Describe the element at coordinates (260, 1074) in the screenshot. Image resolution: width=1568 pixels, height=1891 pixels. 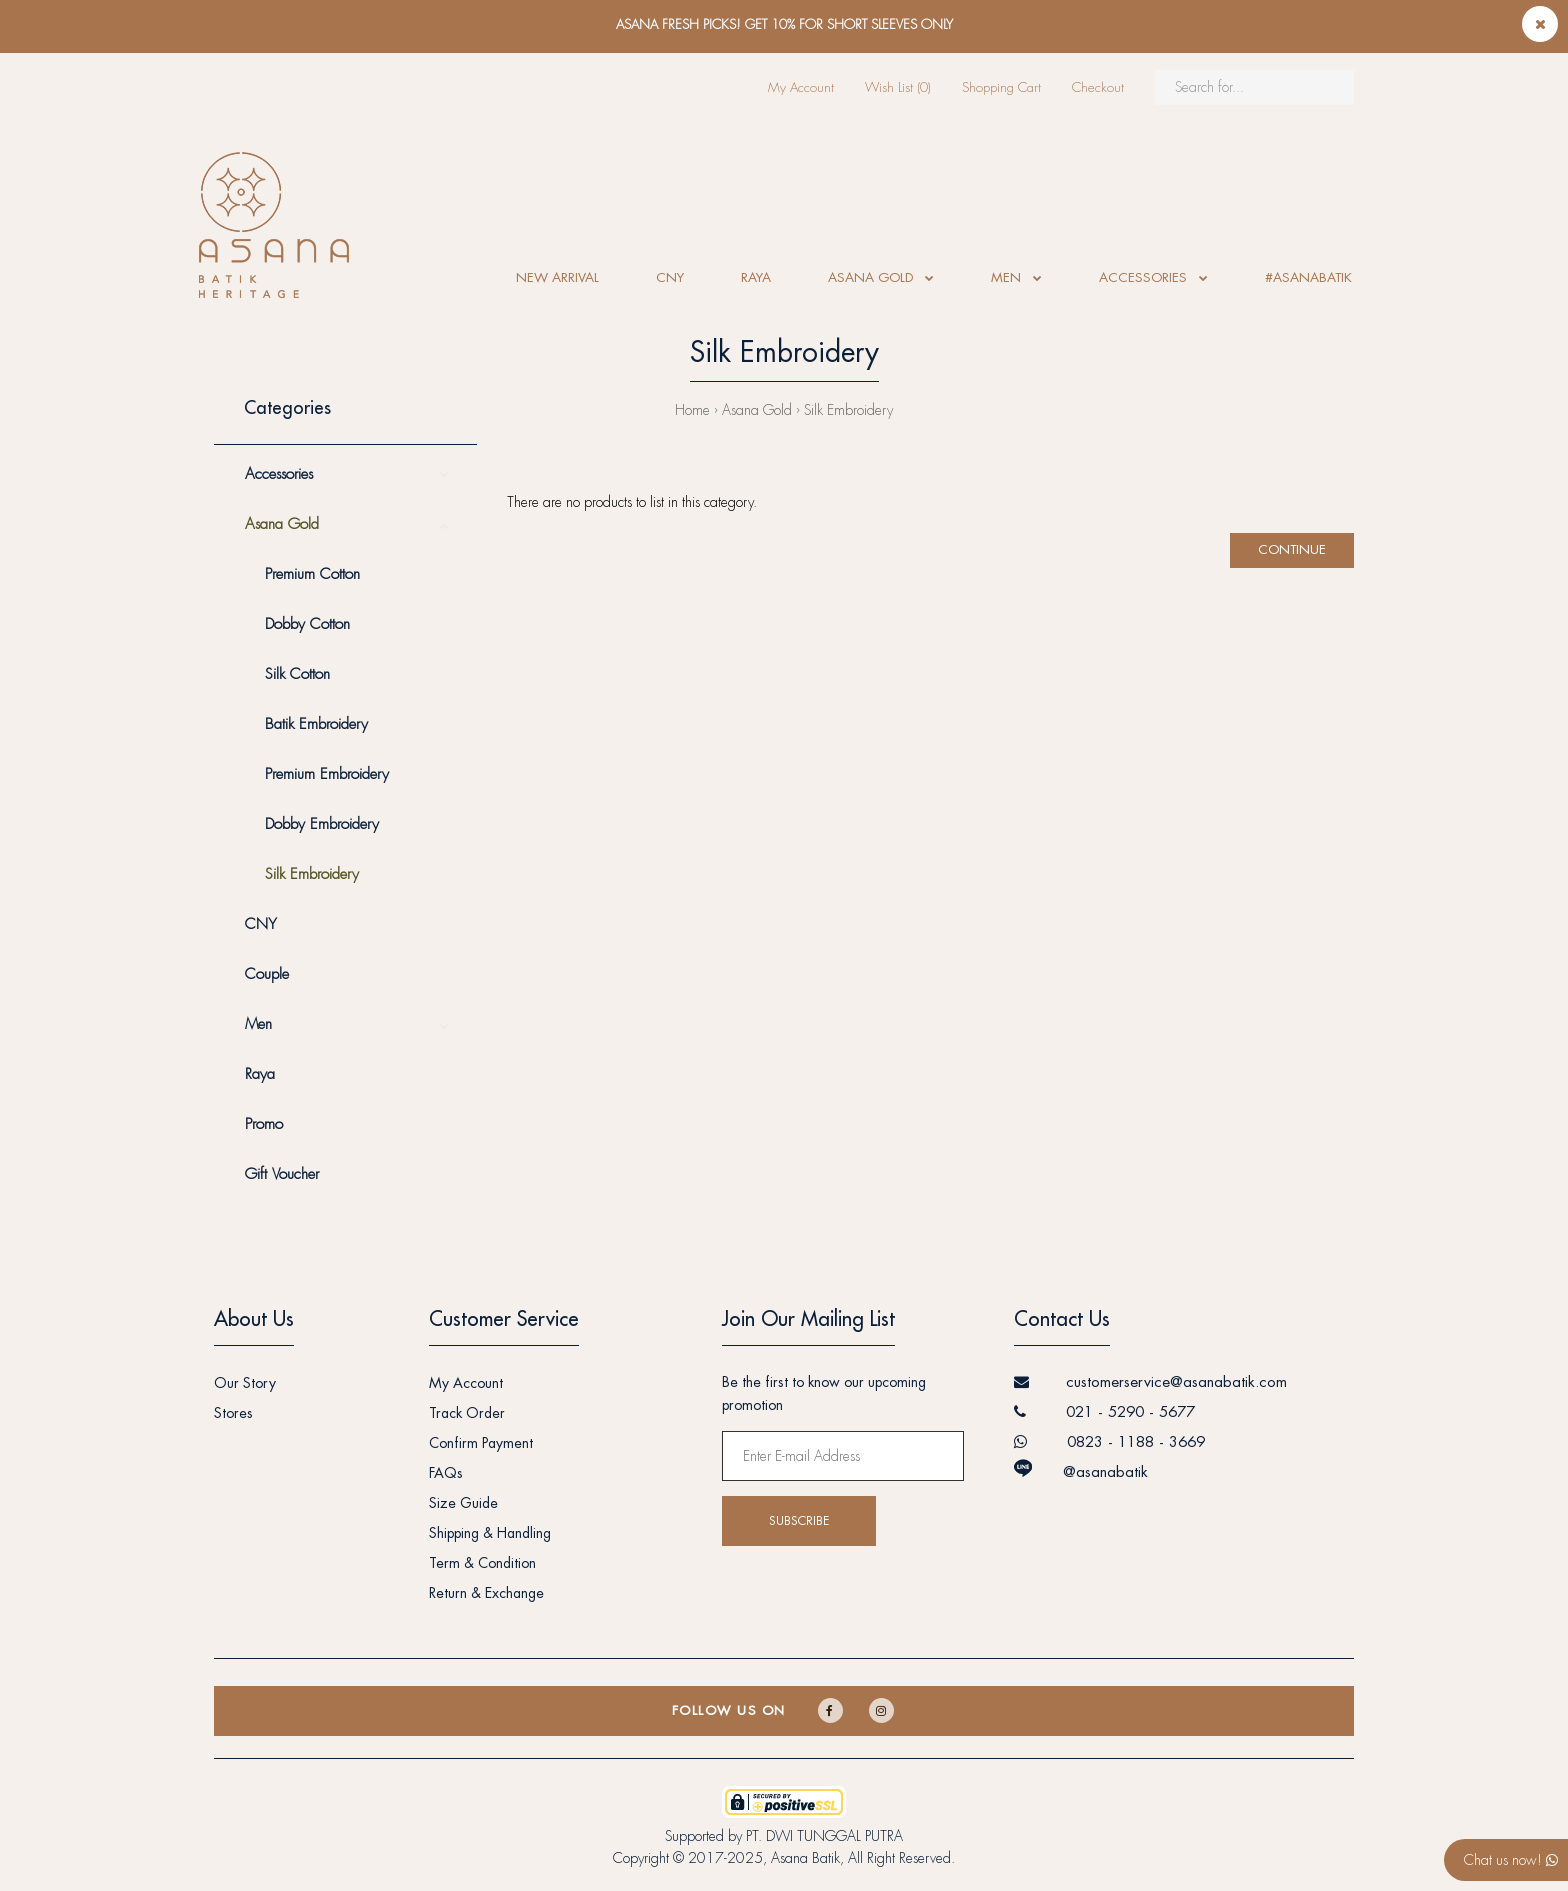
I see `Raya` at that location.